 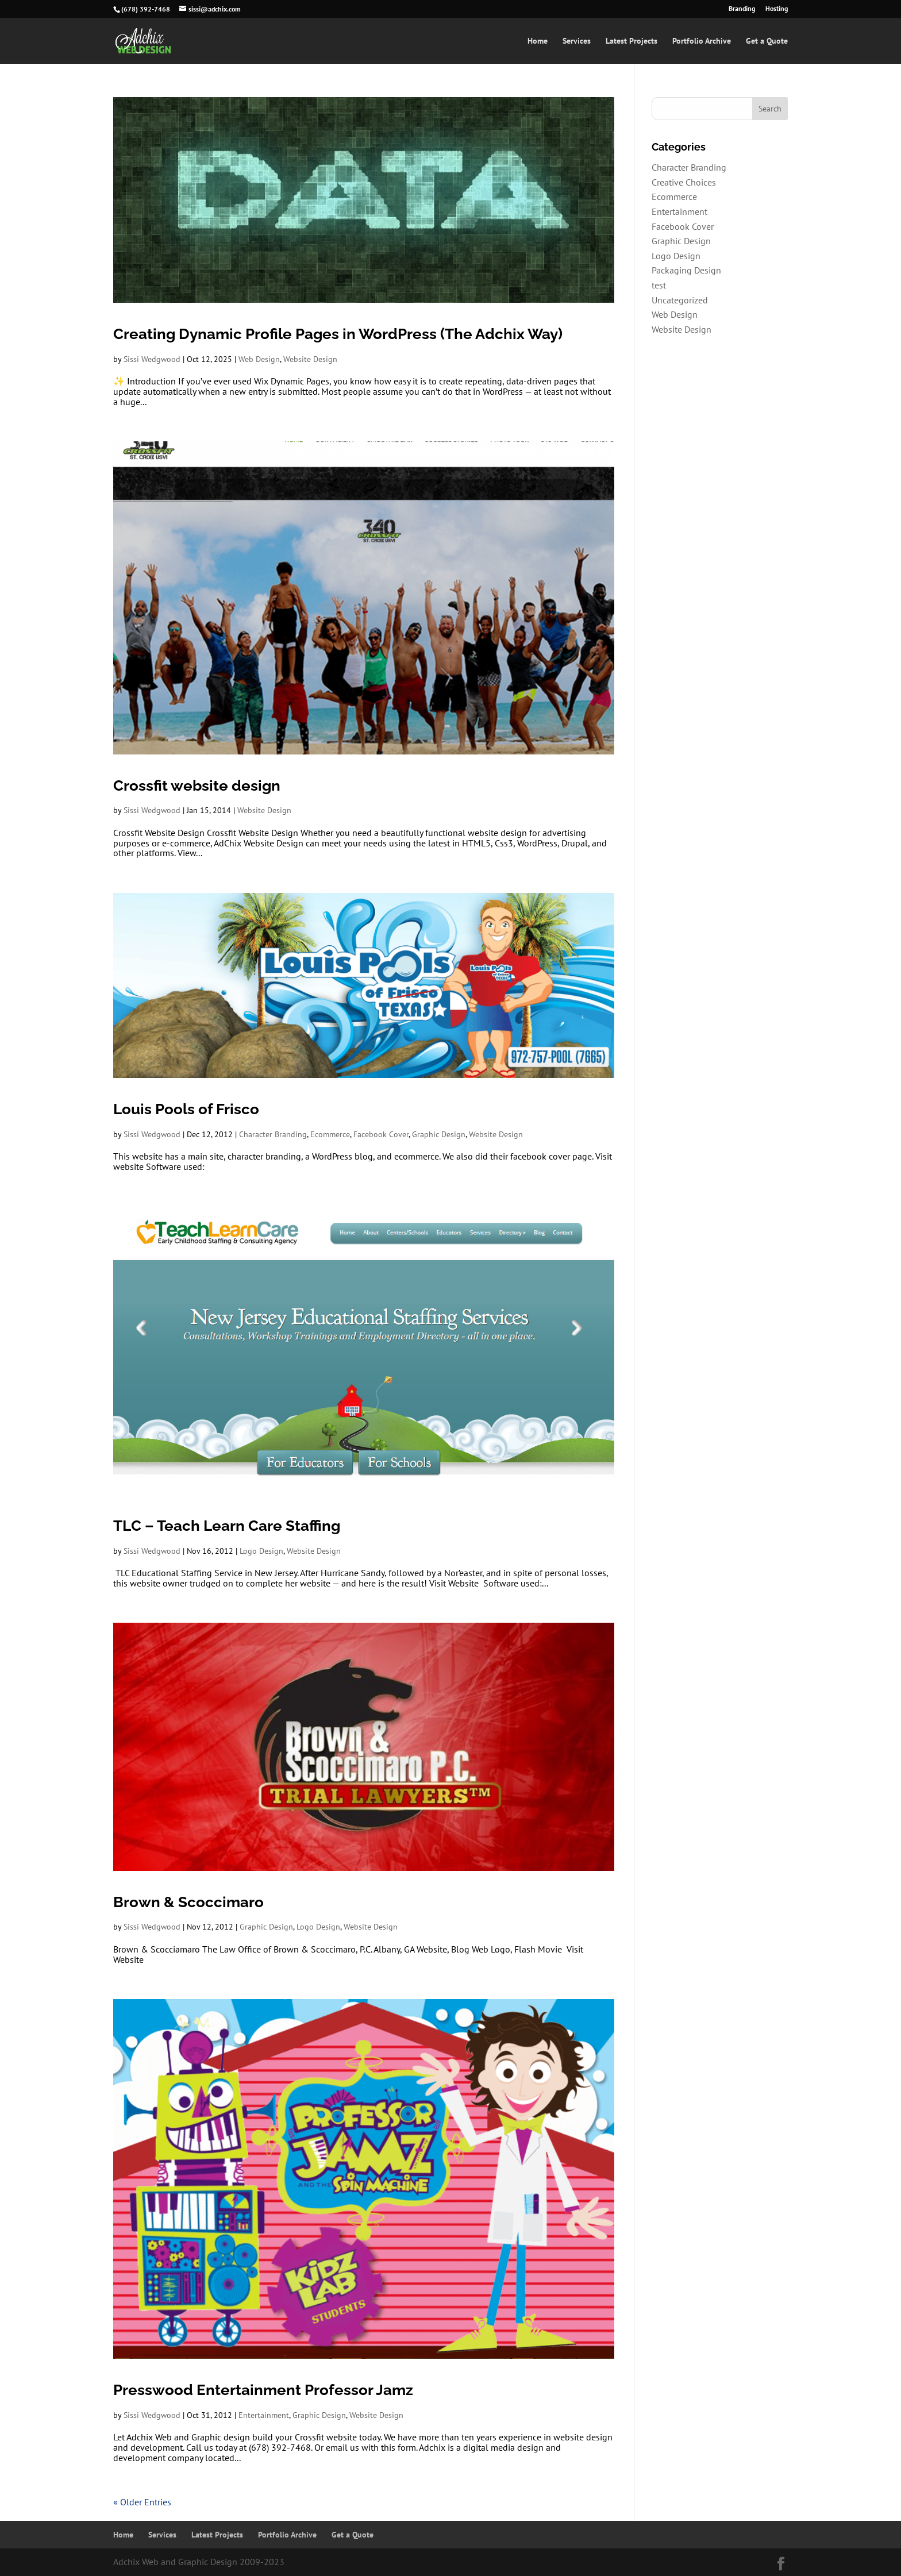 I want to click on Uncategorized, so click(x=680, y=300).